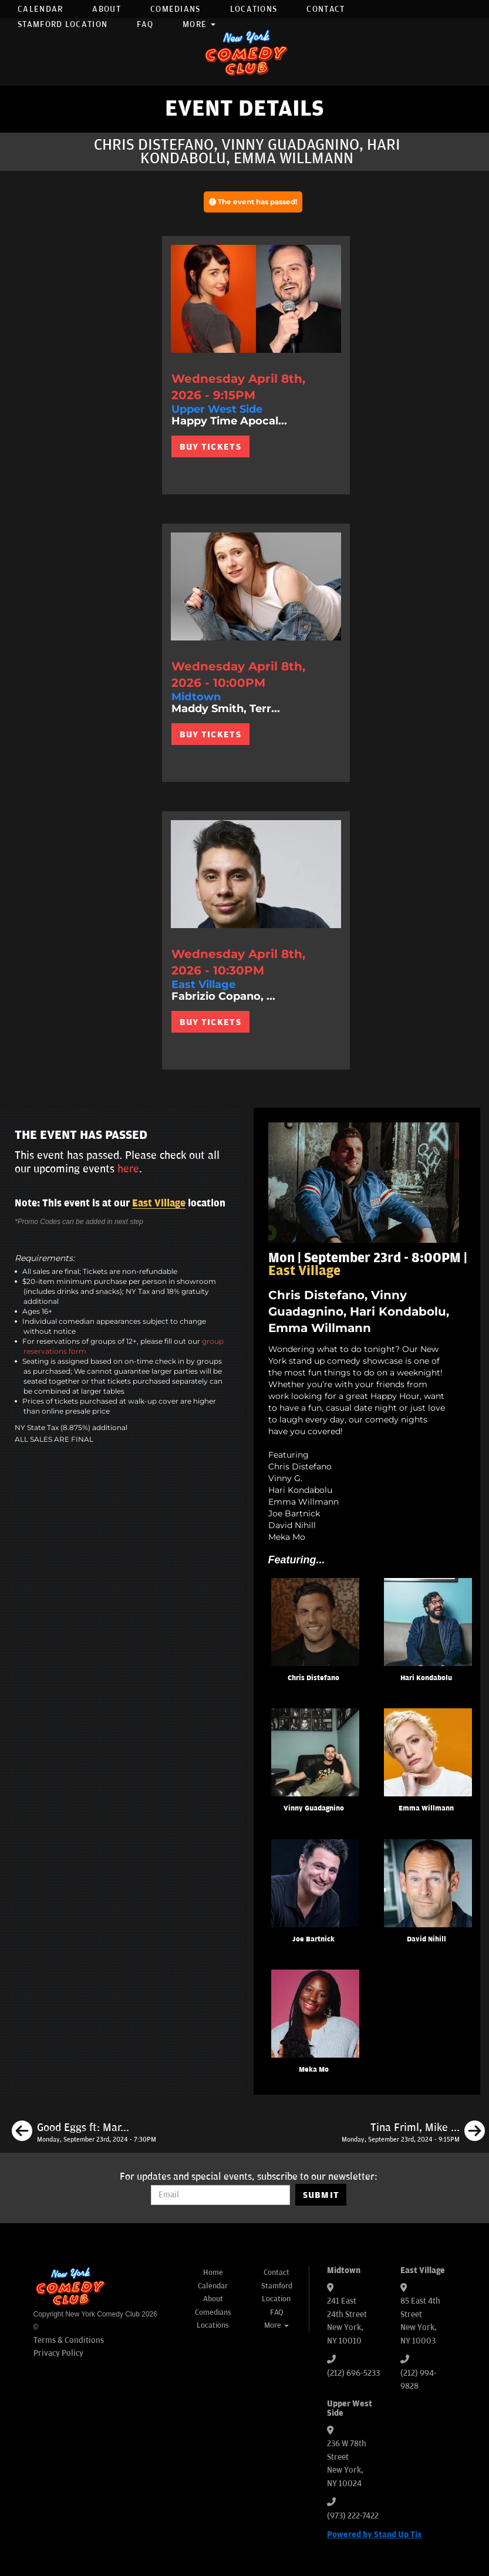  I want to click on Stamford Location, so click(62, 24).